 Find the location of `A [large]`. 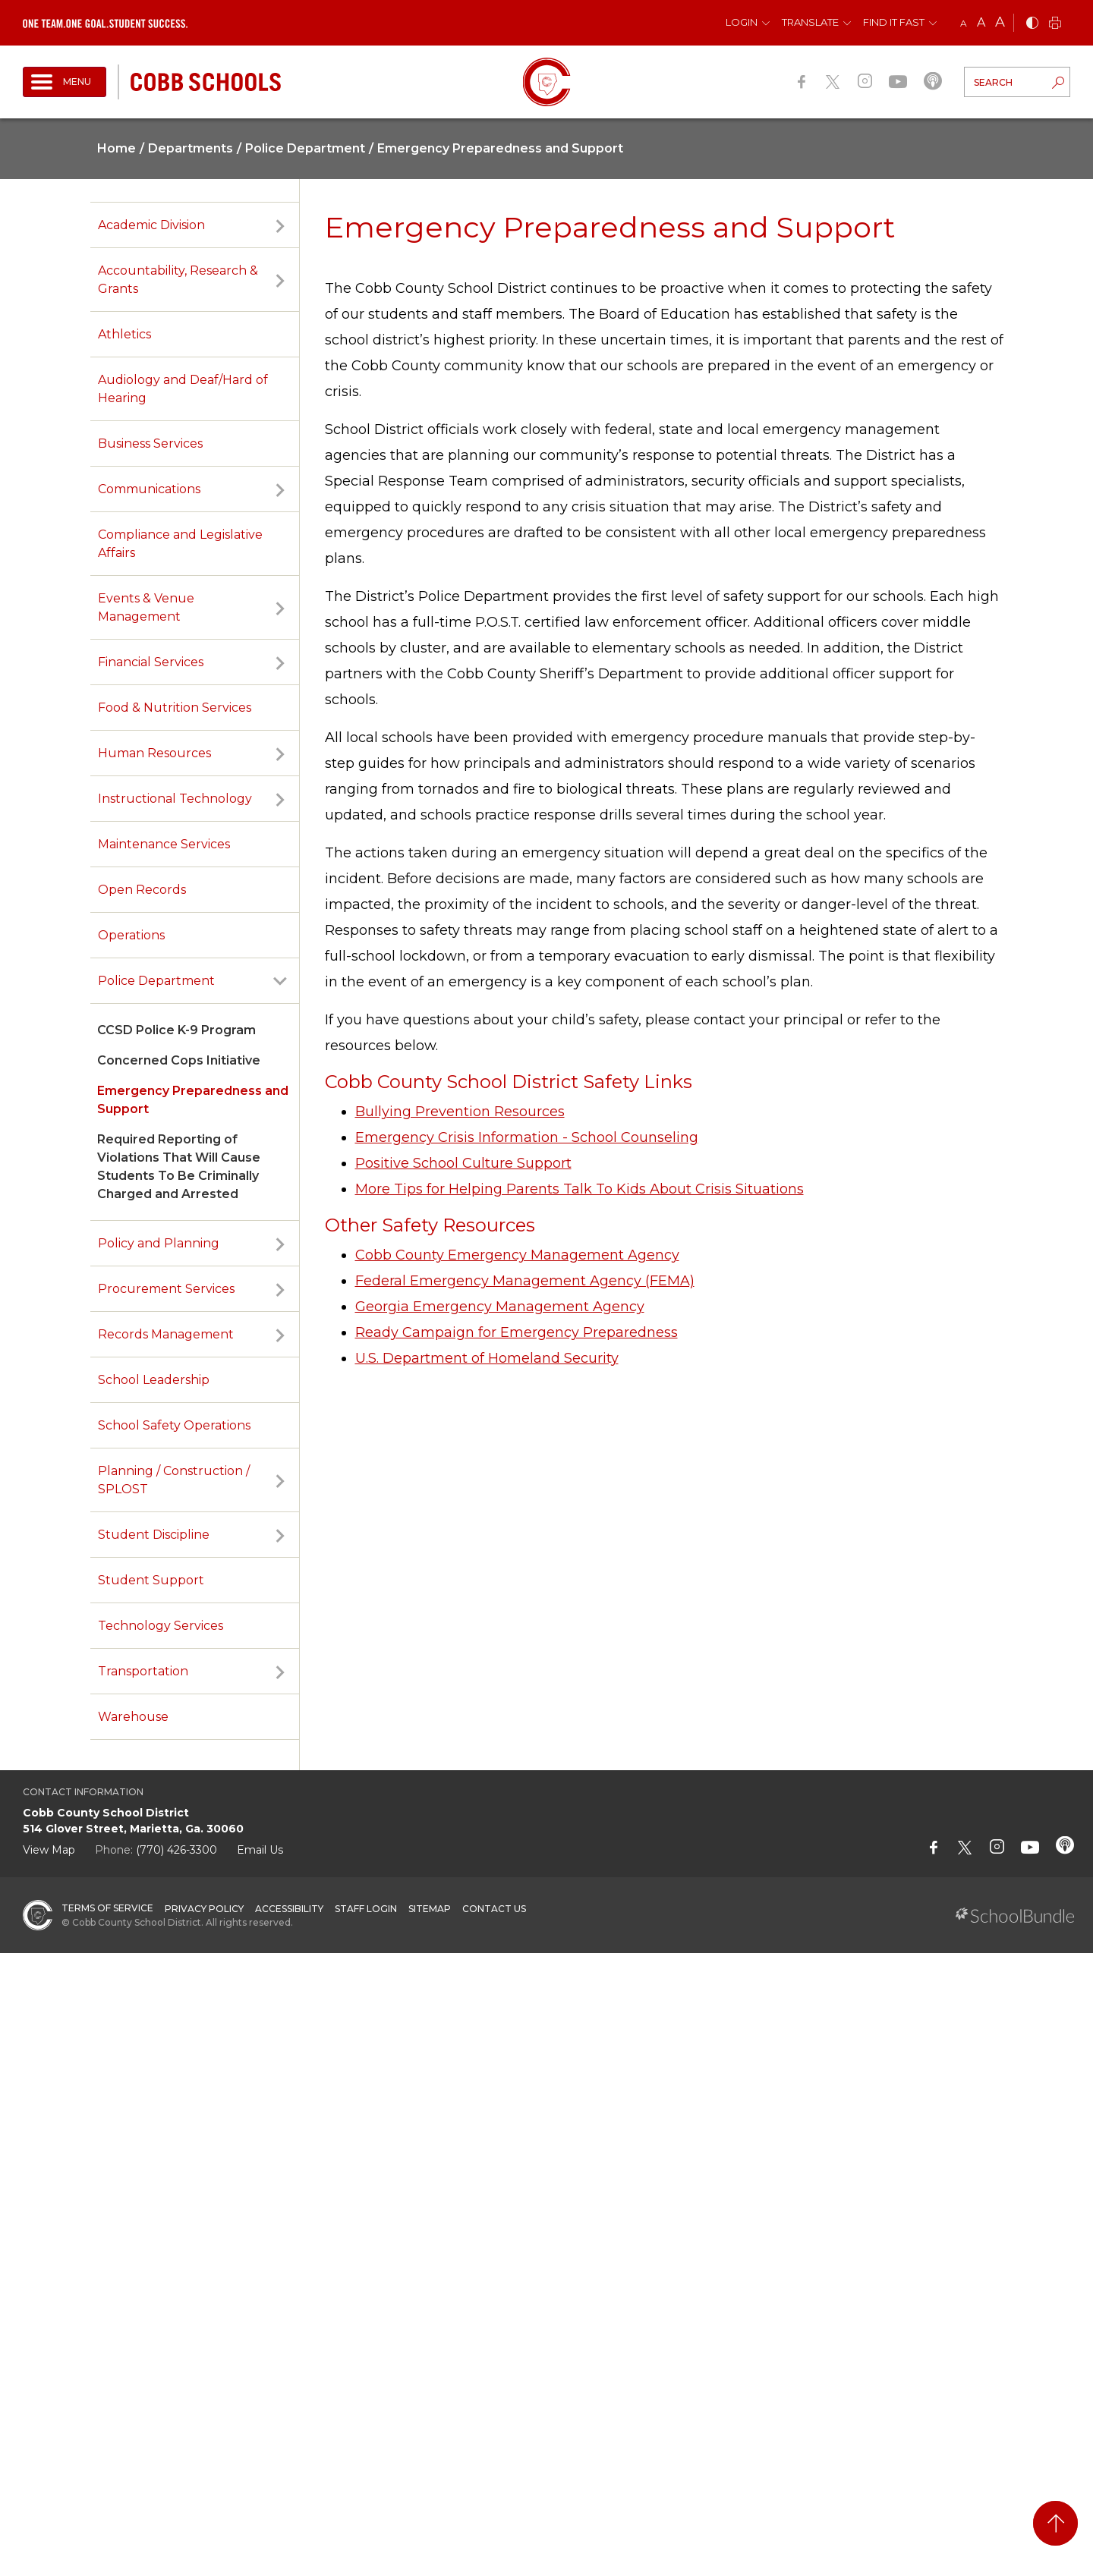

A [large] is located at coordinates (1000, 22).